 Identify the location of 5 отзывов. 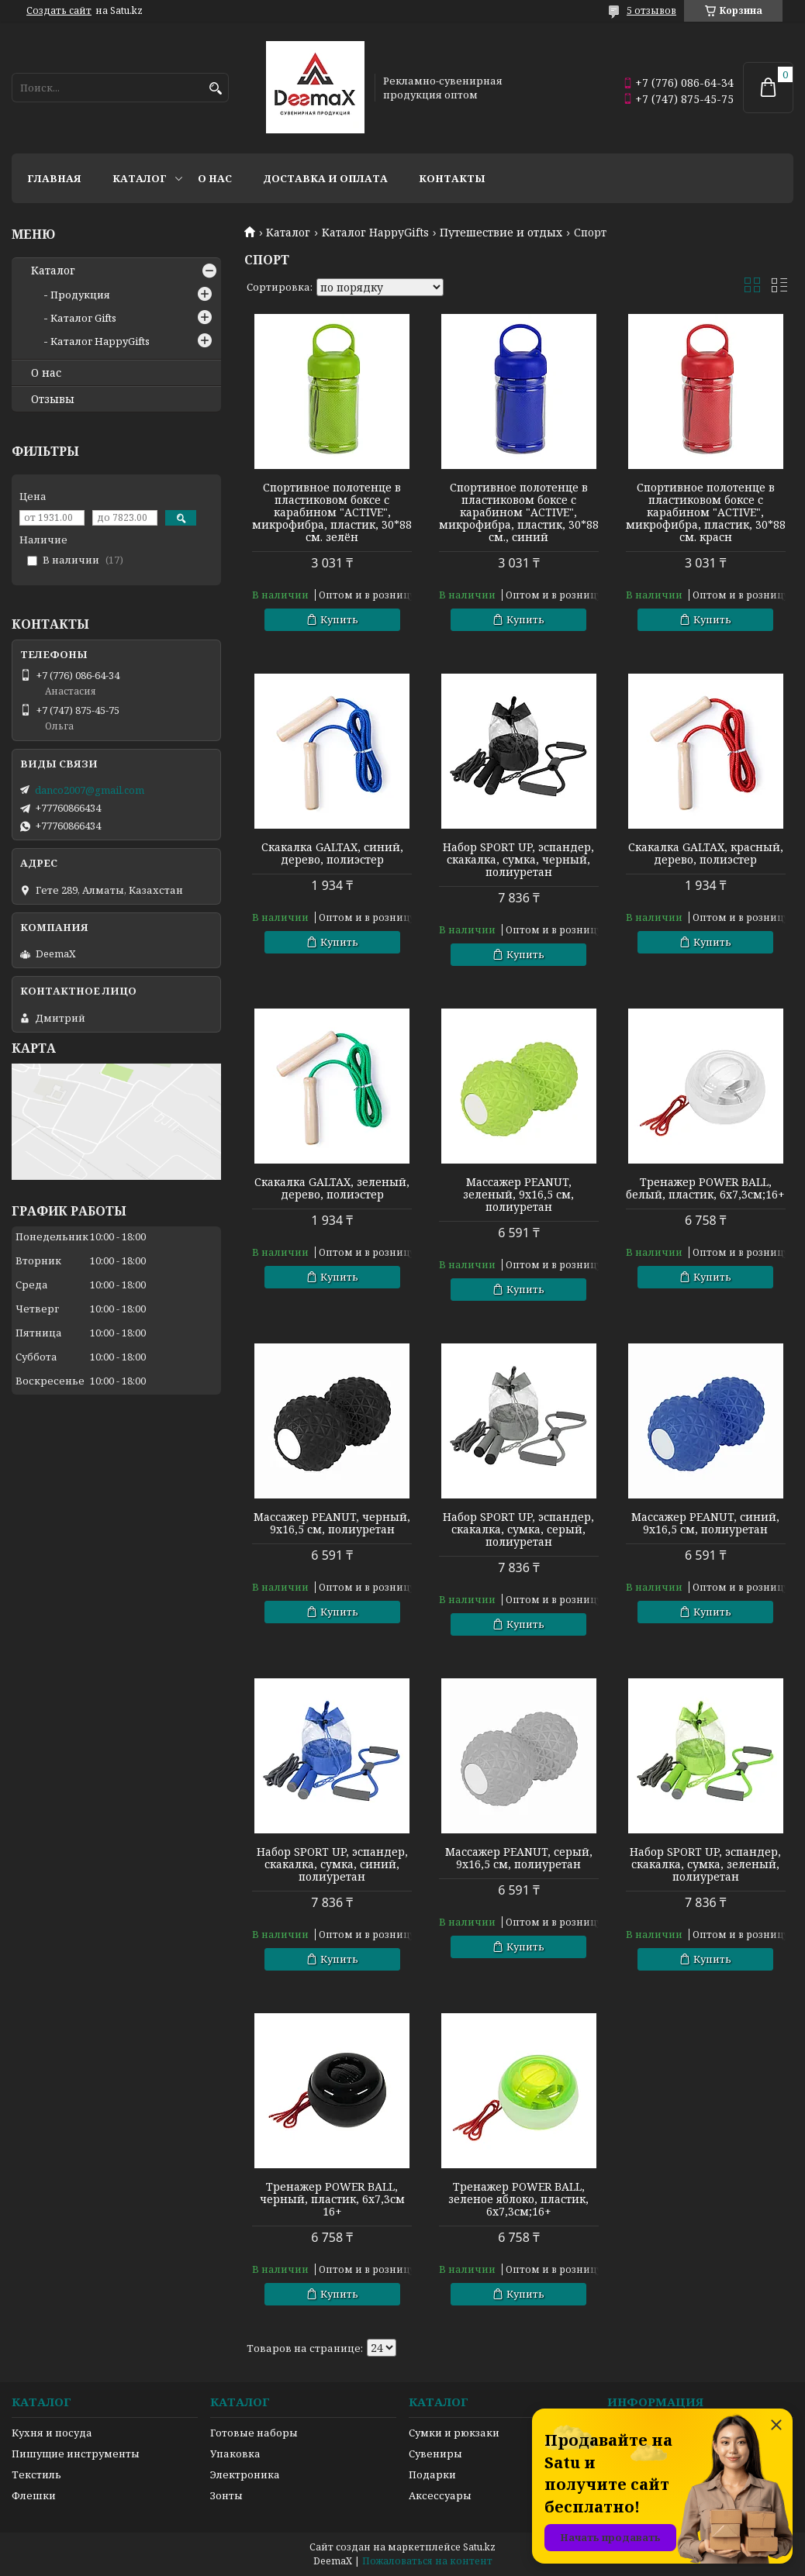
(651, 10).